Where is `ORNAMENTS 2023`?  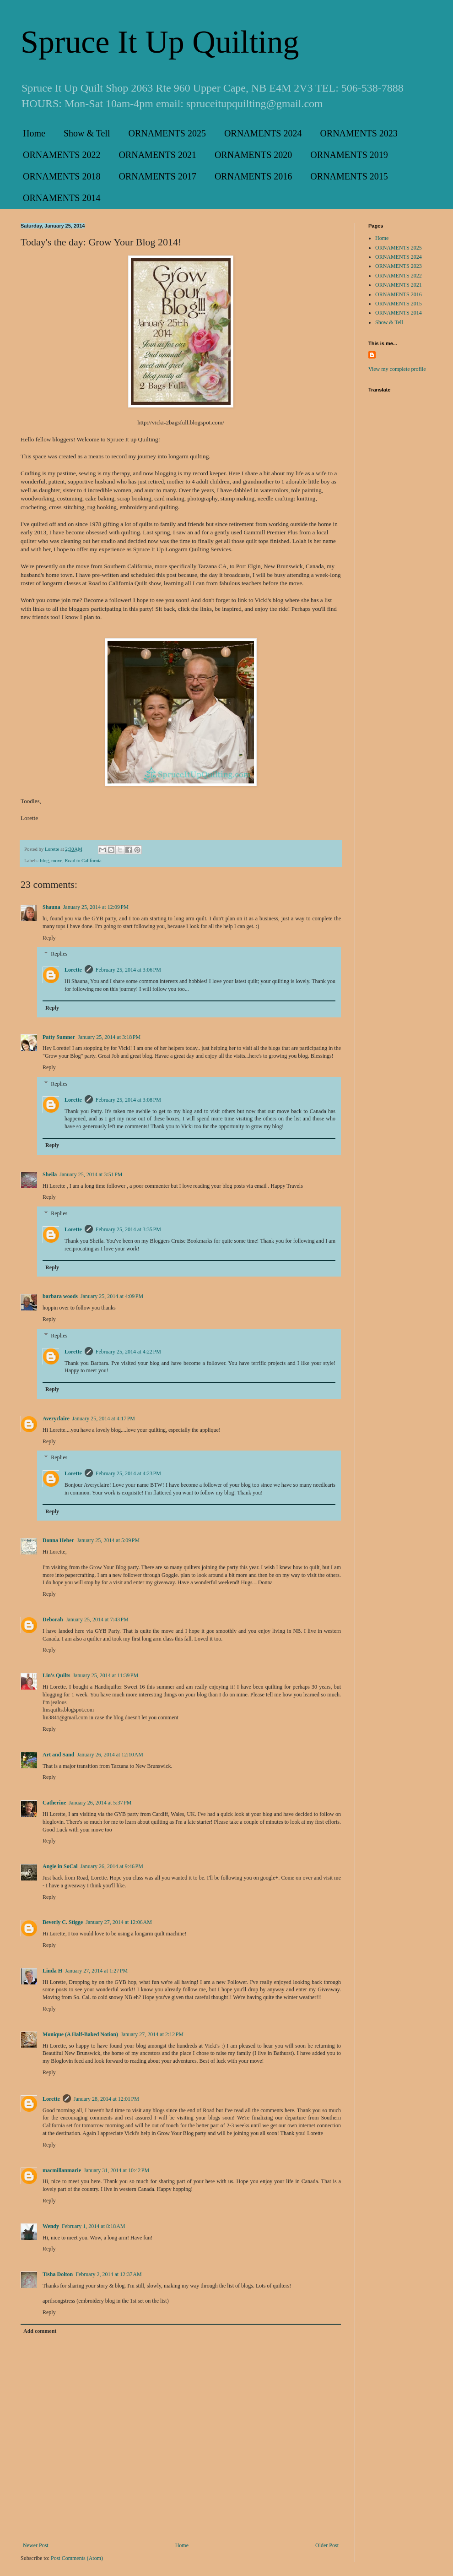 ORNAMENTS 2023 is located at coordinates (358, 133).